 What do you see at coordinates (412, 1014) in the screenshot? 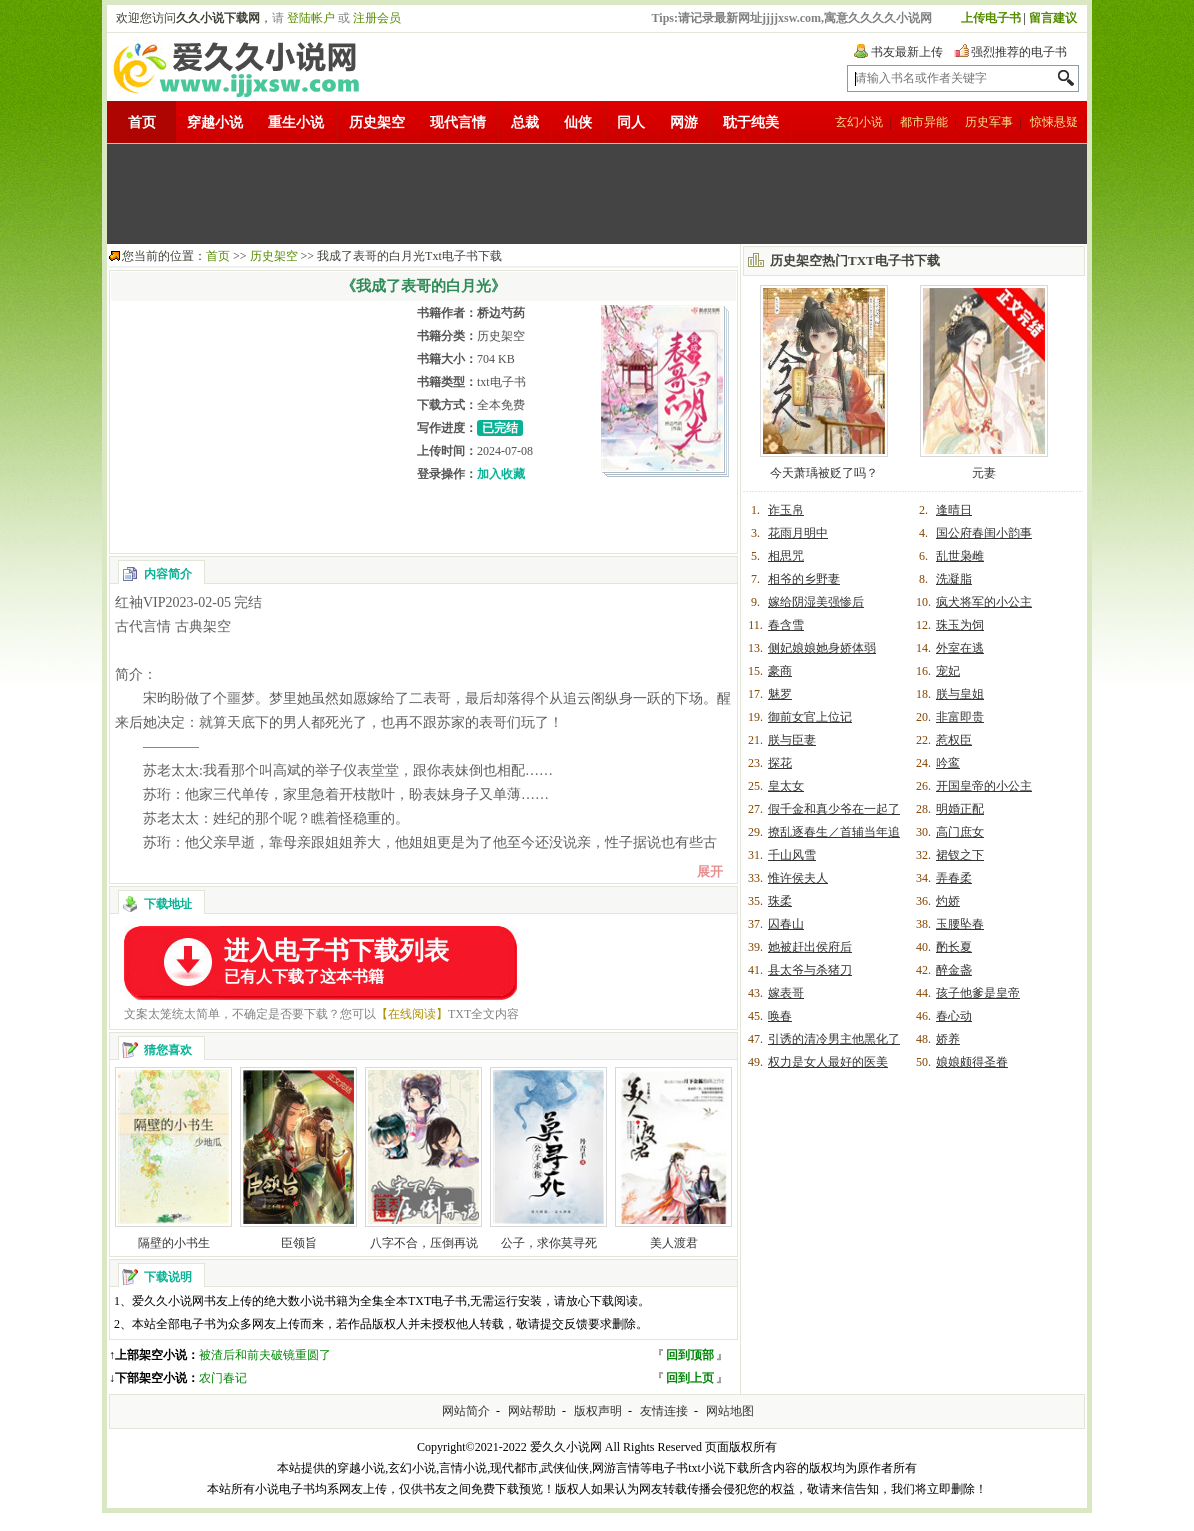
I see `【在线阅读】` at bounding box center [412, 1014].